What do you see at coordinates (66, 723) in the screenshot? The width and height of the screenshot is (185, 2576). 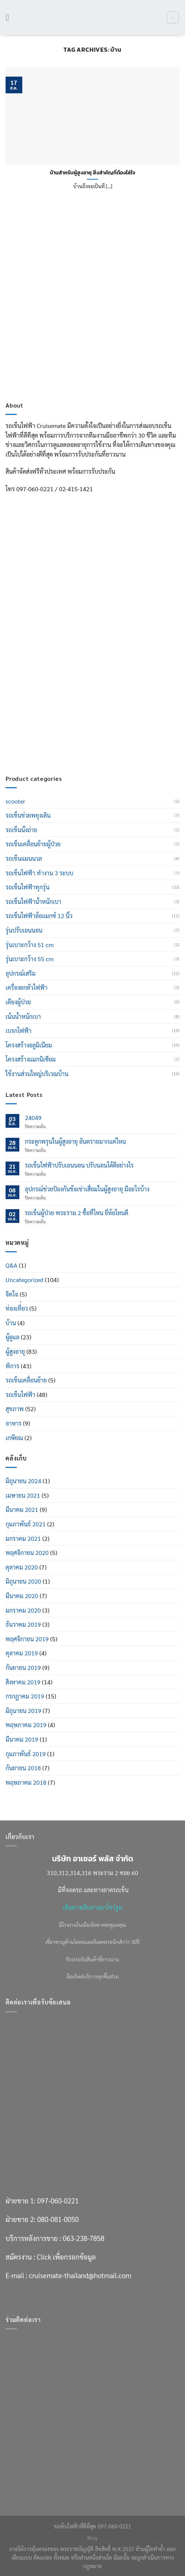 I see `Click เพื่อกรอกข้อมูล` at bounding box center [66, 723].